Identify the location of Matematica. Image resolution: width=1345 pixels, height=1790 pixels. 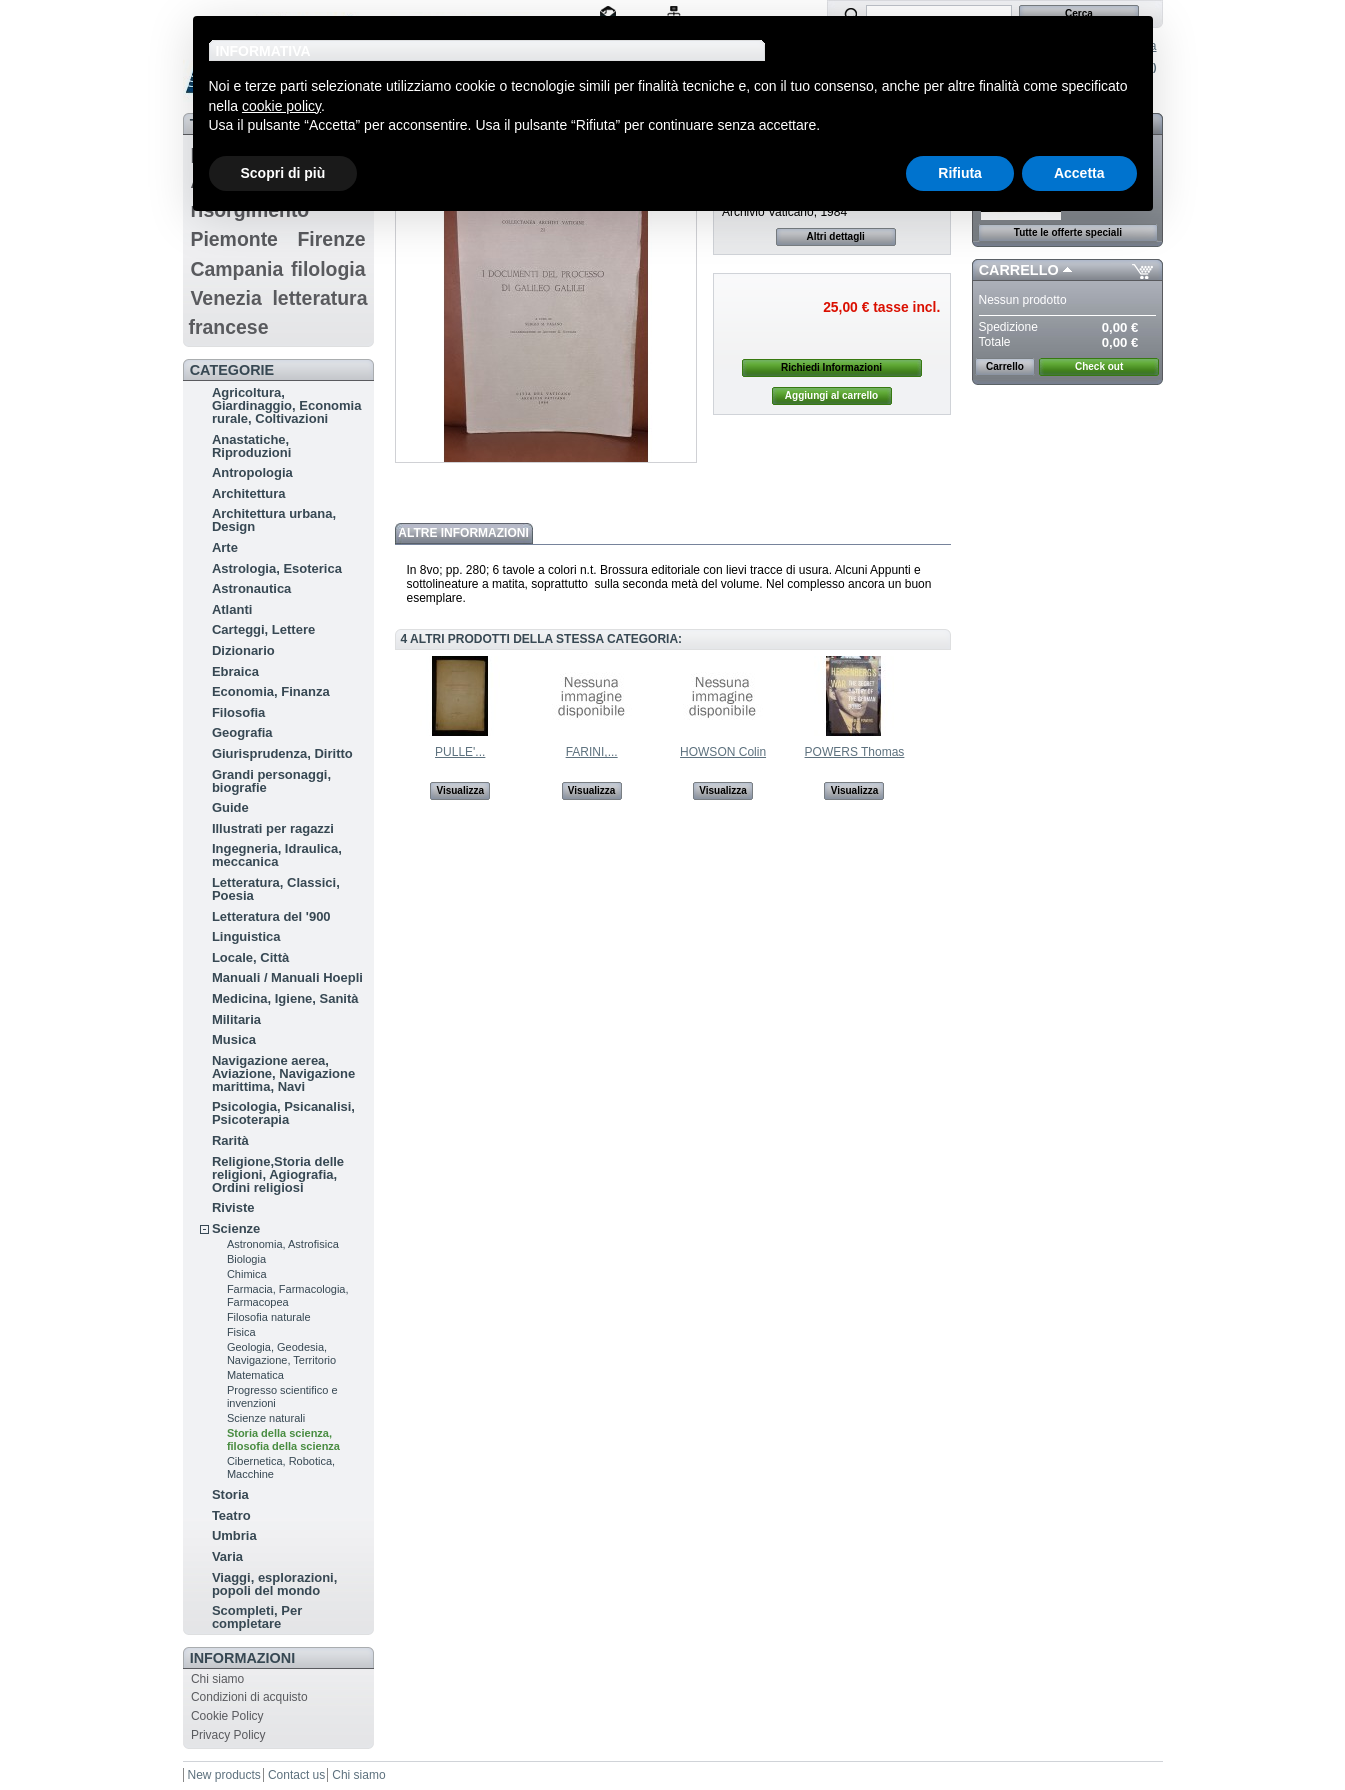
(255, 1375).